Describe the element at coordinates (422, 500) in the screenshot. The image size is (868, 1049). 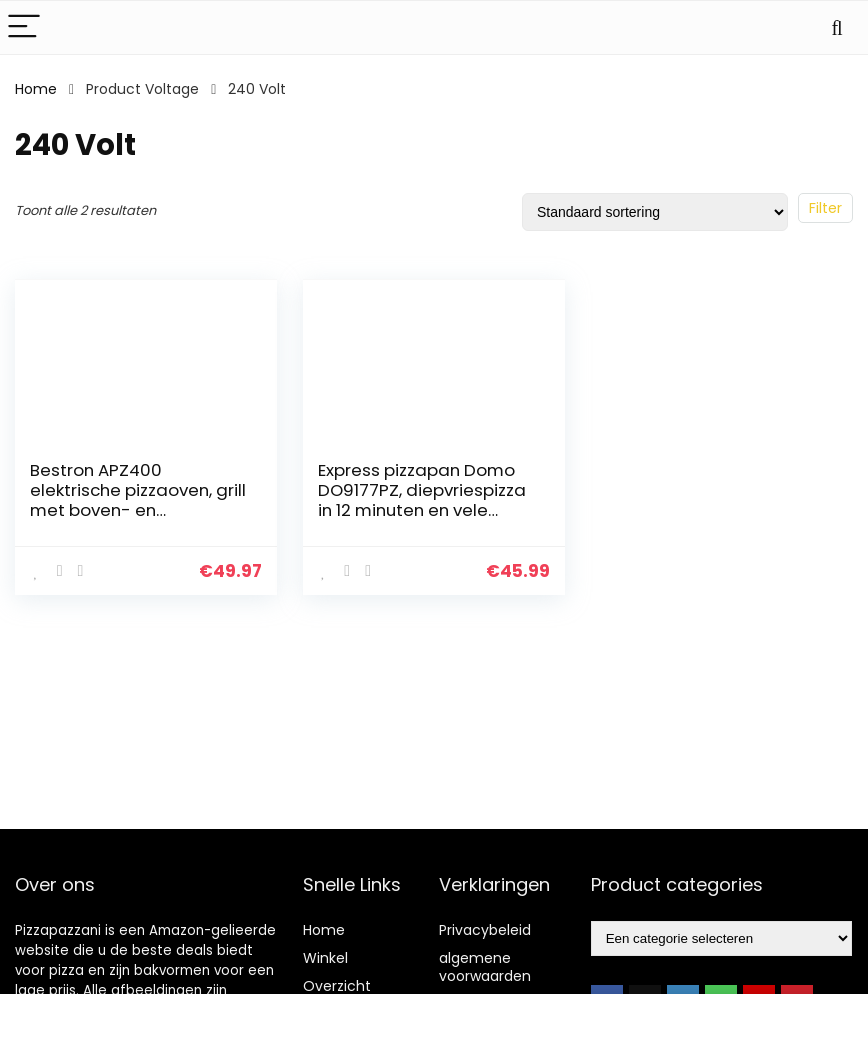
I see `Express pizzapan Domo DO9177PZ, diepvriespizza in 12 minuten en vele andere gerechten, Rood` at that location.